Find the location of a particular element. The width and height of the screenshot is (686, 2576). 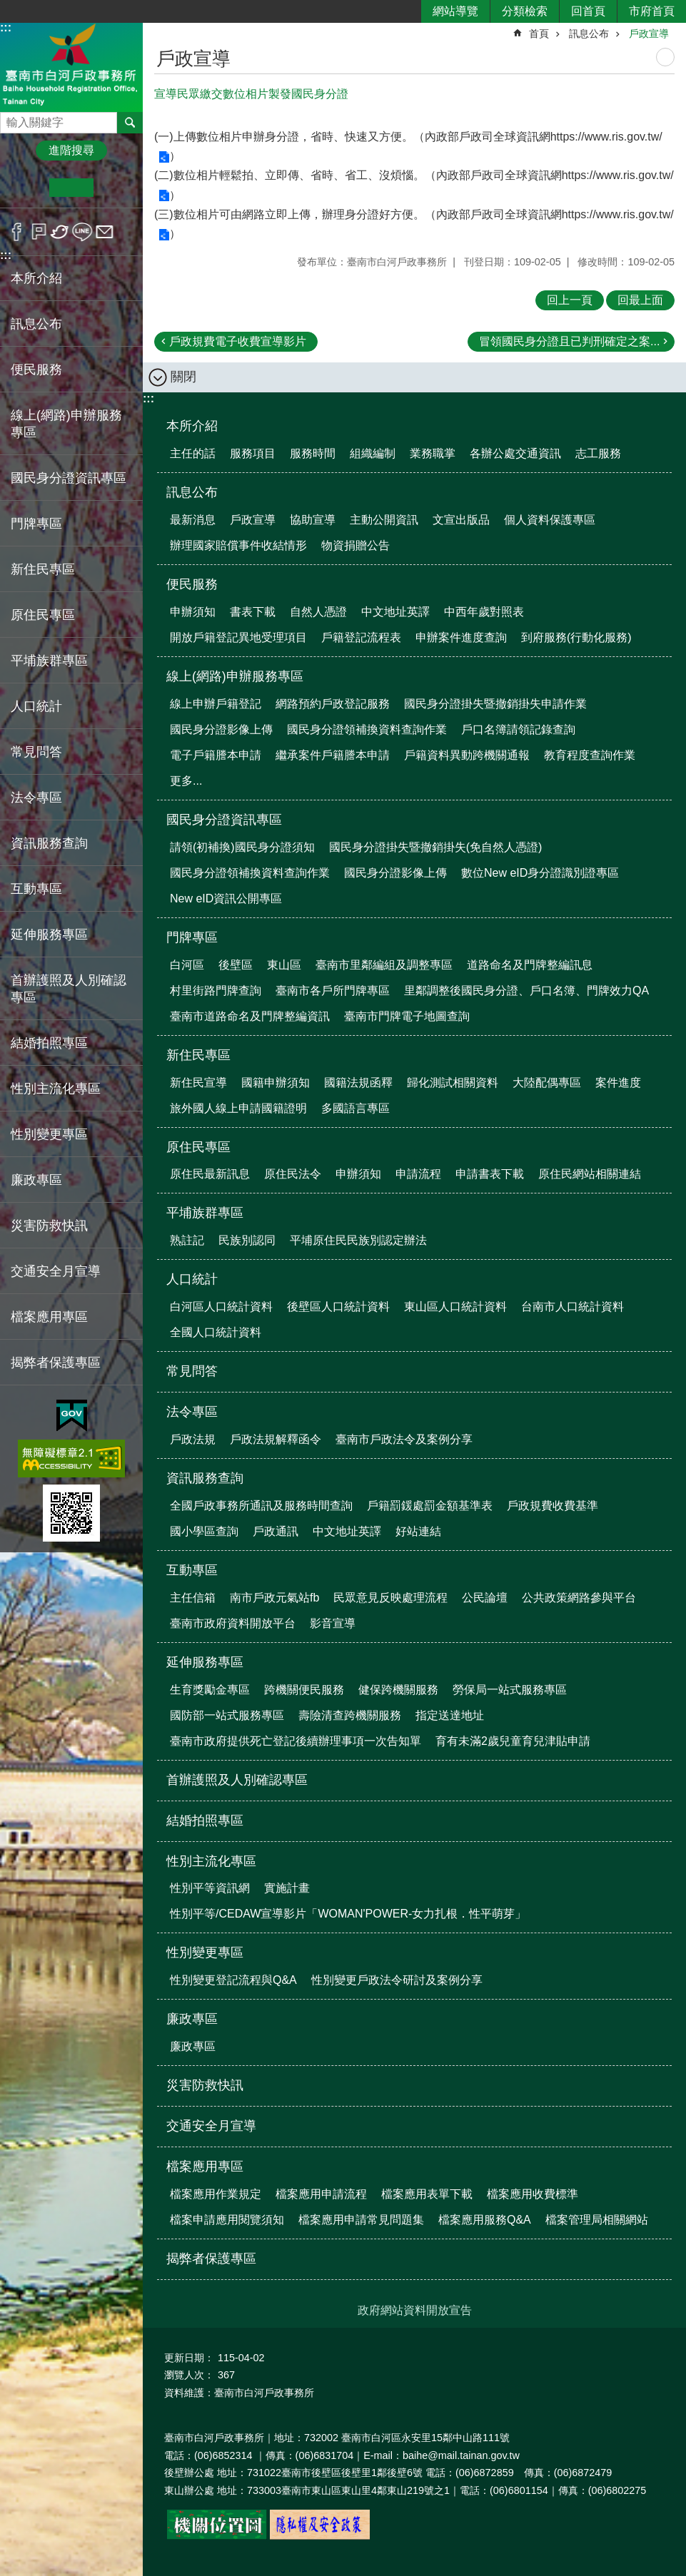

原住民專區 [button] is located at coordinates (43, 615).